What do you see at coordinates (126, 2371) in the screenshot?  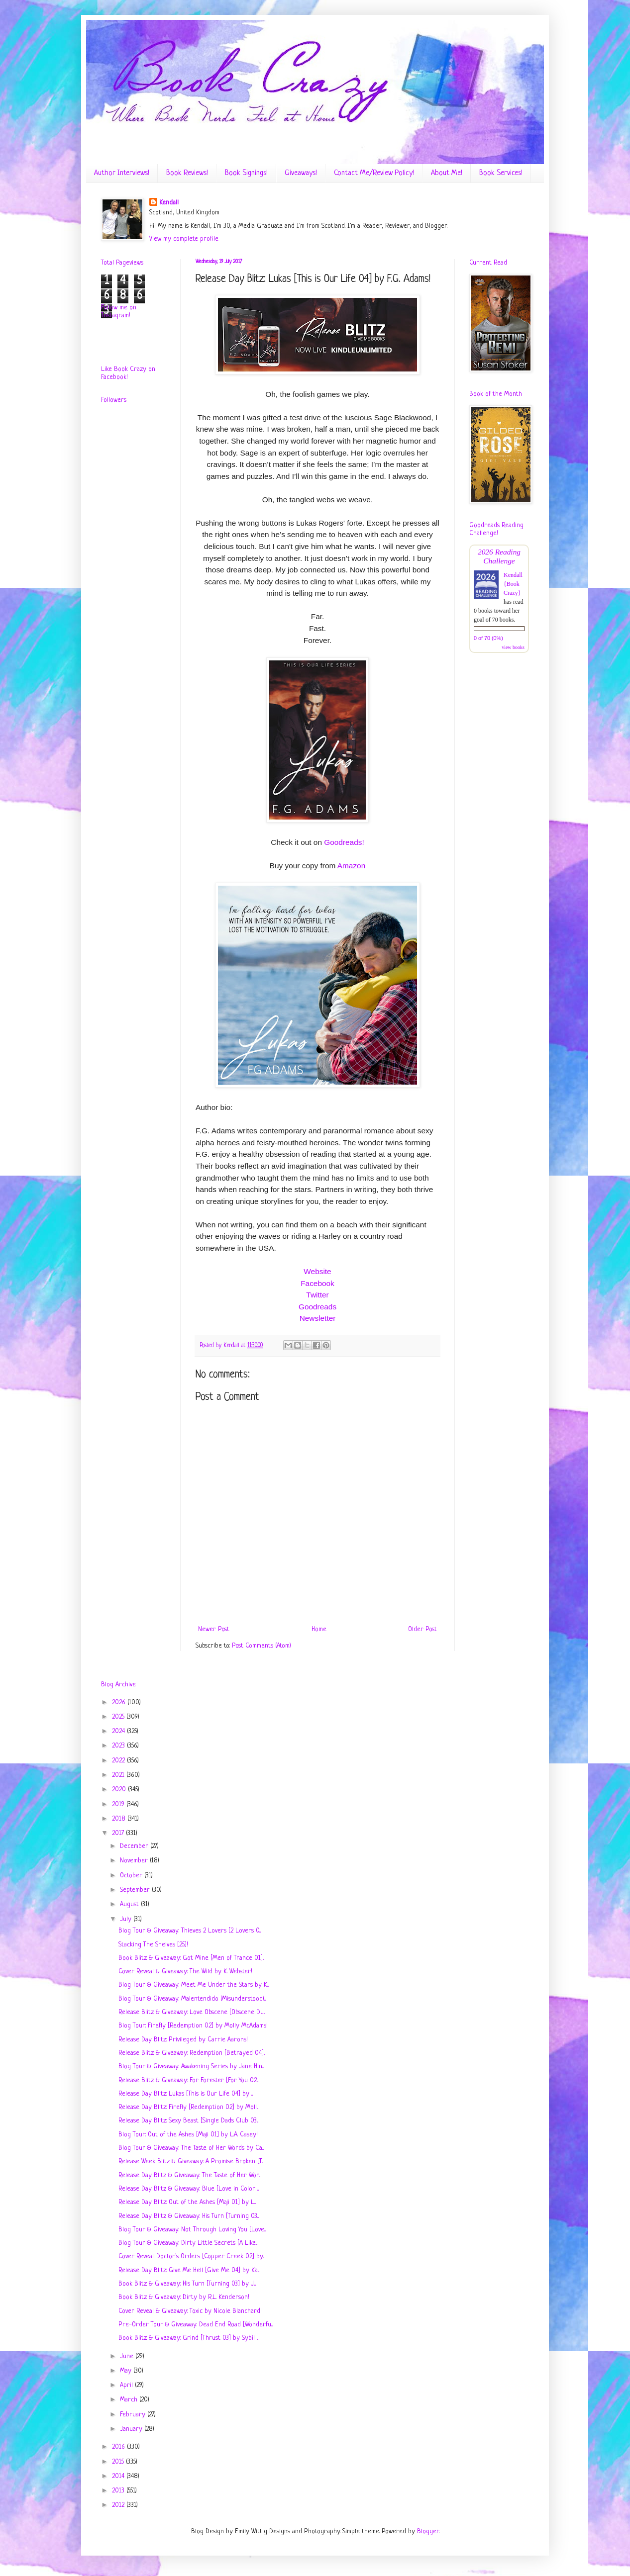 I see `May` at bounding box center [126, 2371].